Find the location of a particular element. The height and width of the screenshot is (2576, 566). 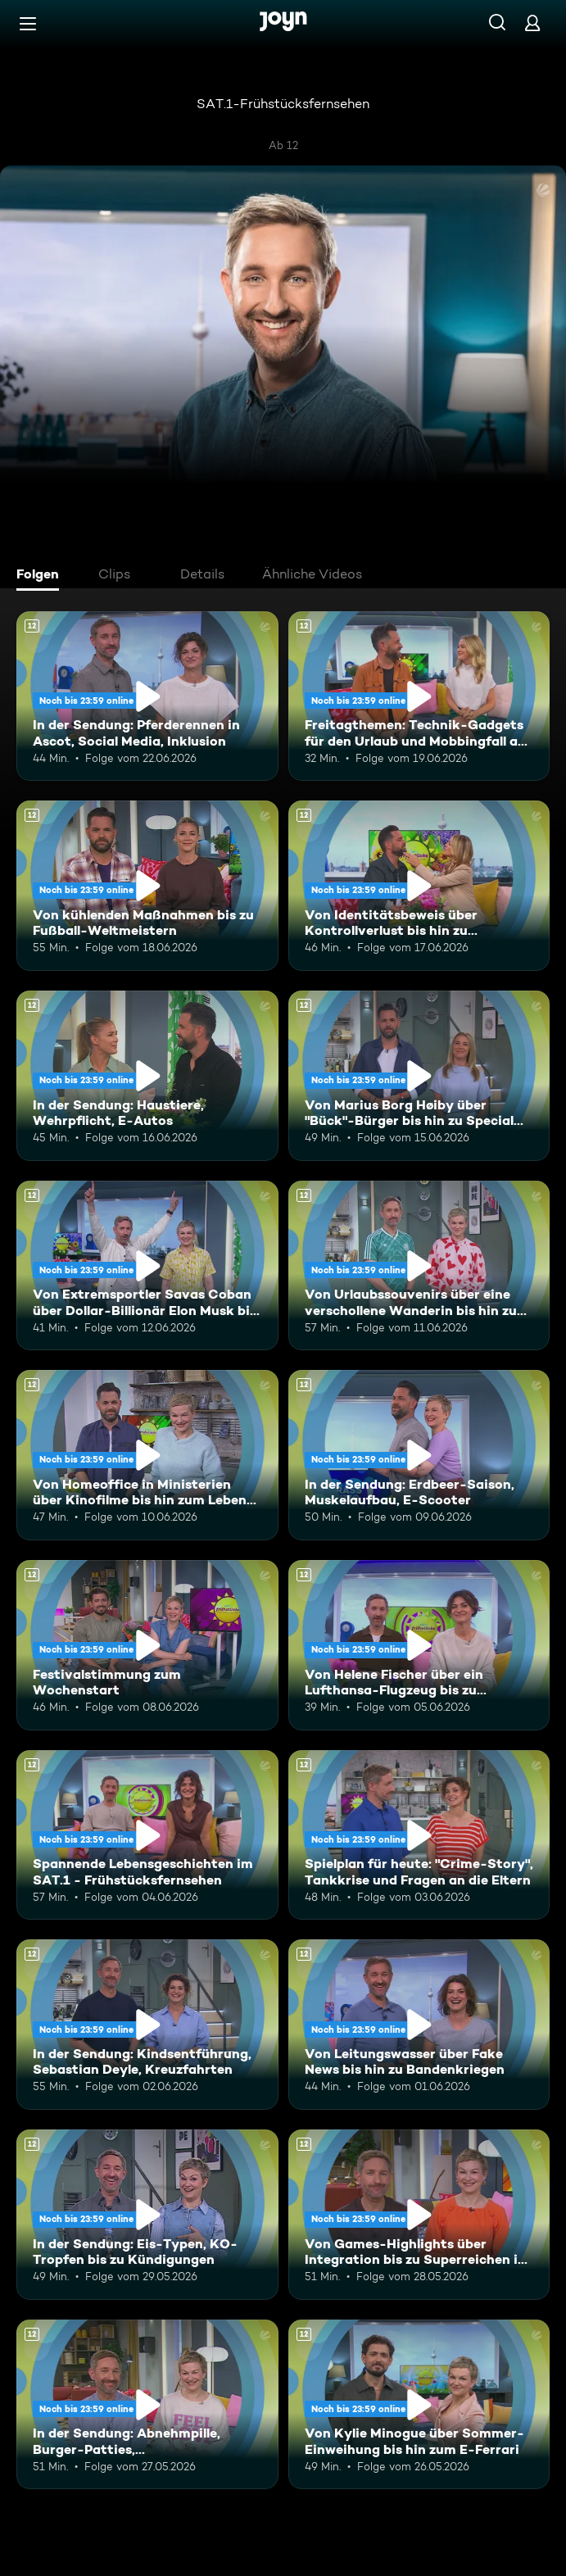

[Spannende Lebensgeschichten im SAT.1 - Frühstücksfernsehen. Ab 12 Jahren. Mehr Infos zur Episode] is located at coordinates (147, 1835).